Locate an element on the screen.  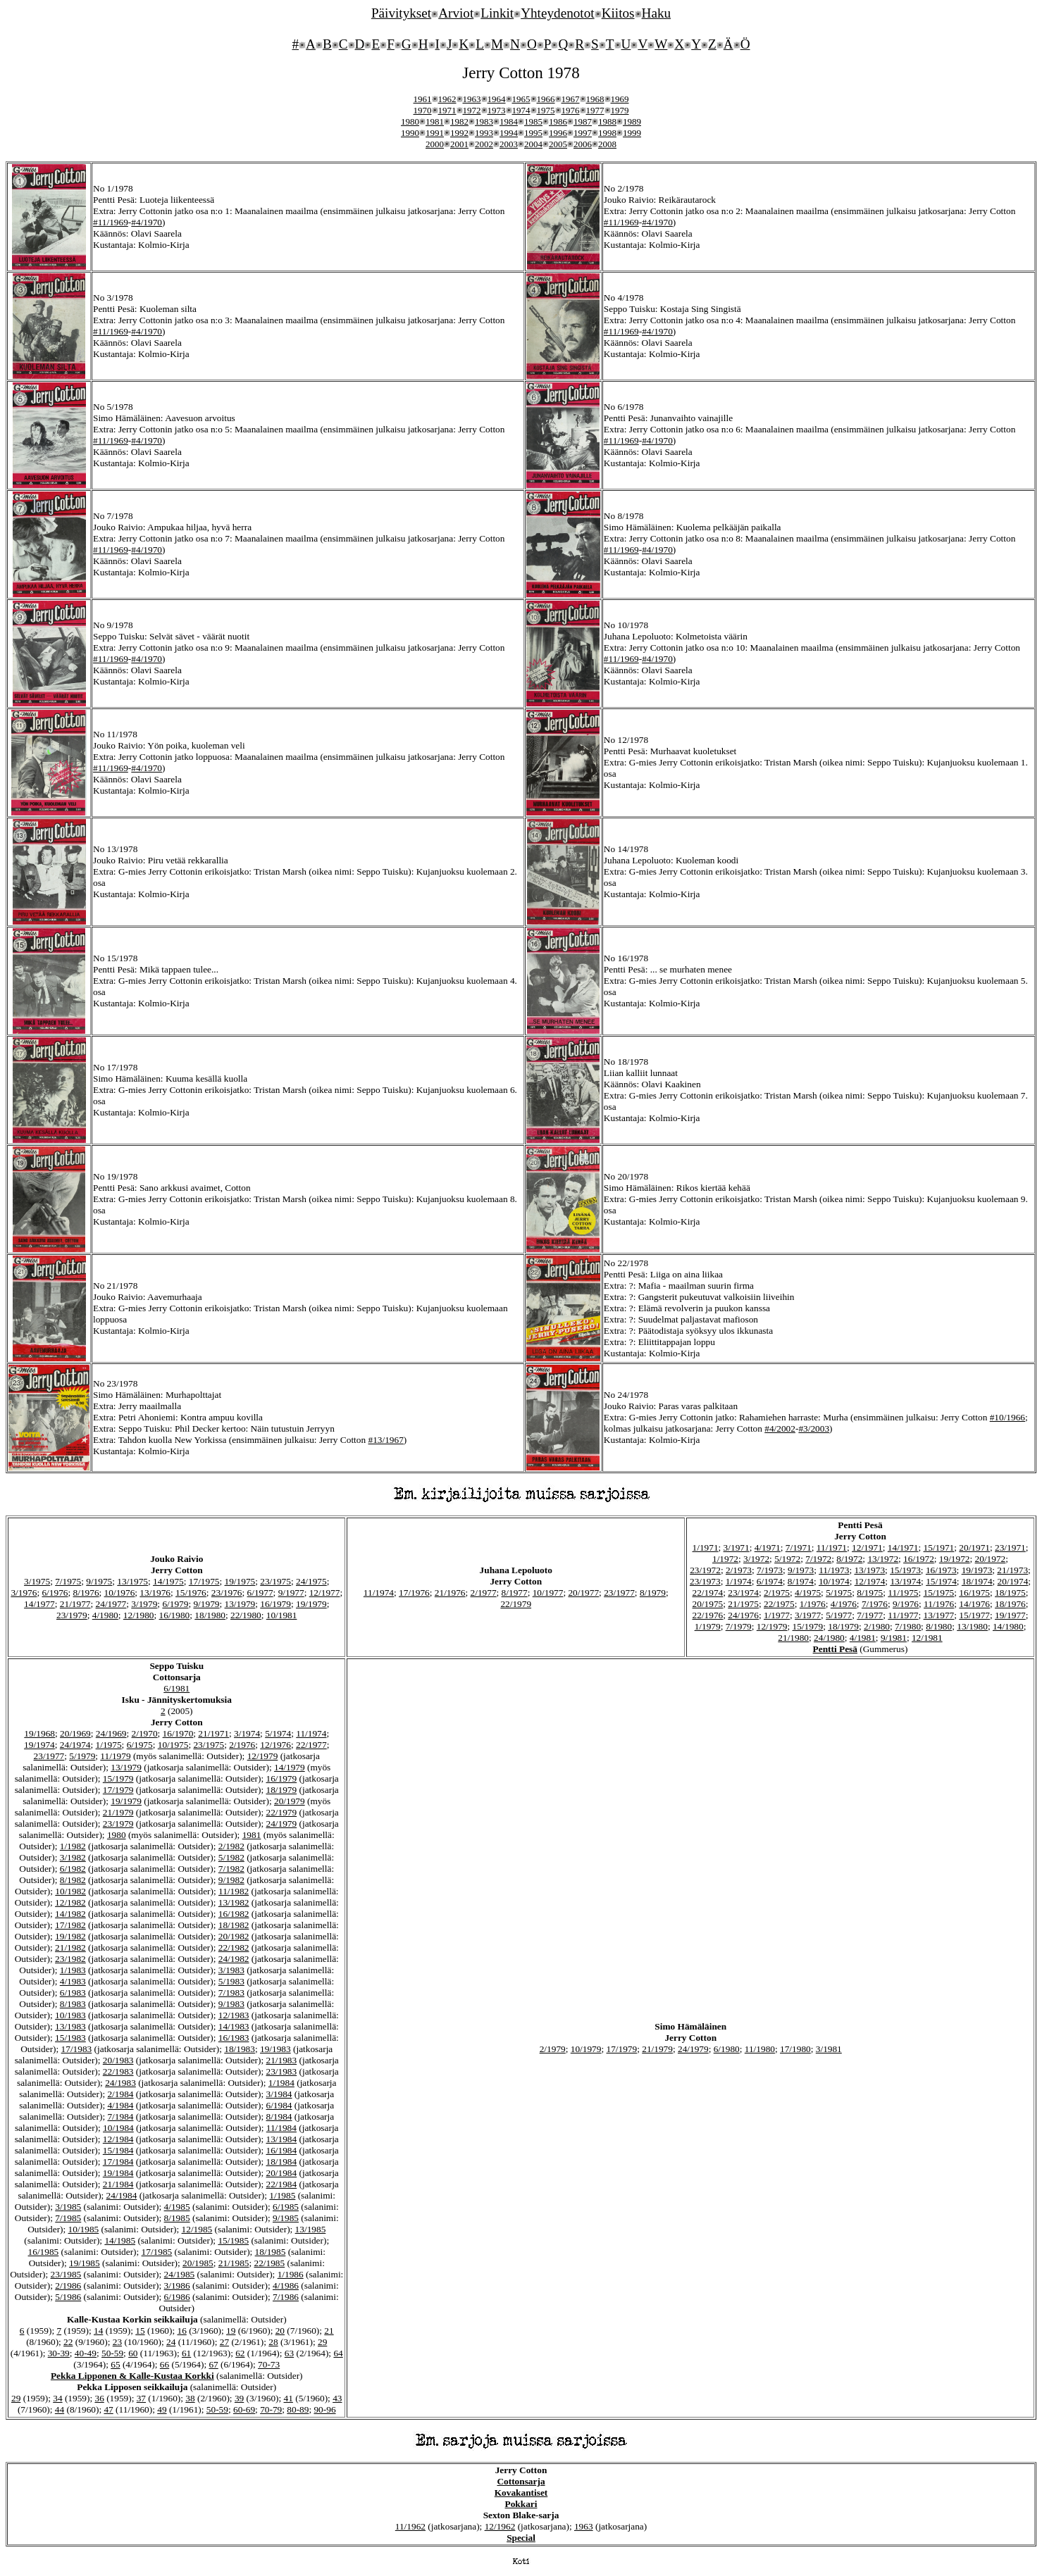
8/1976 is located at coordinates (86, 1592).